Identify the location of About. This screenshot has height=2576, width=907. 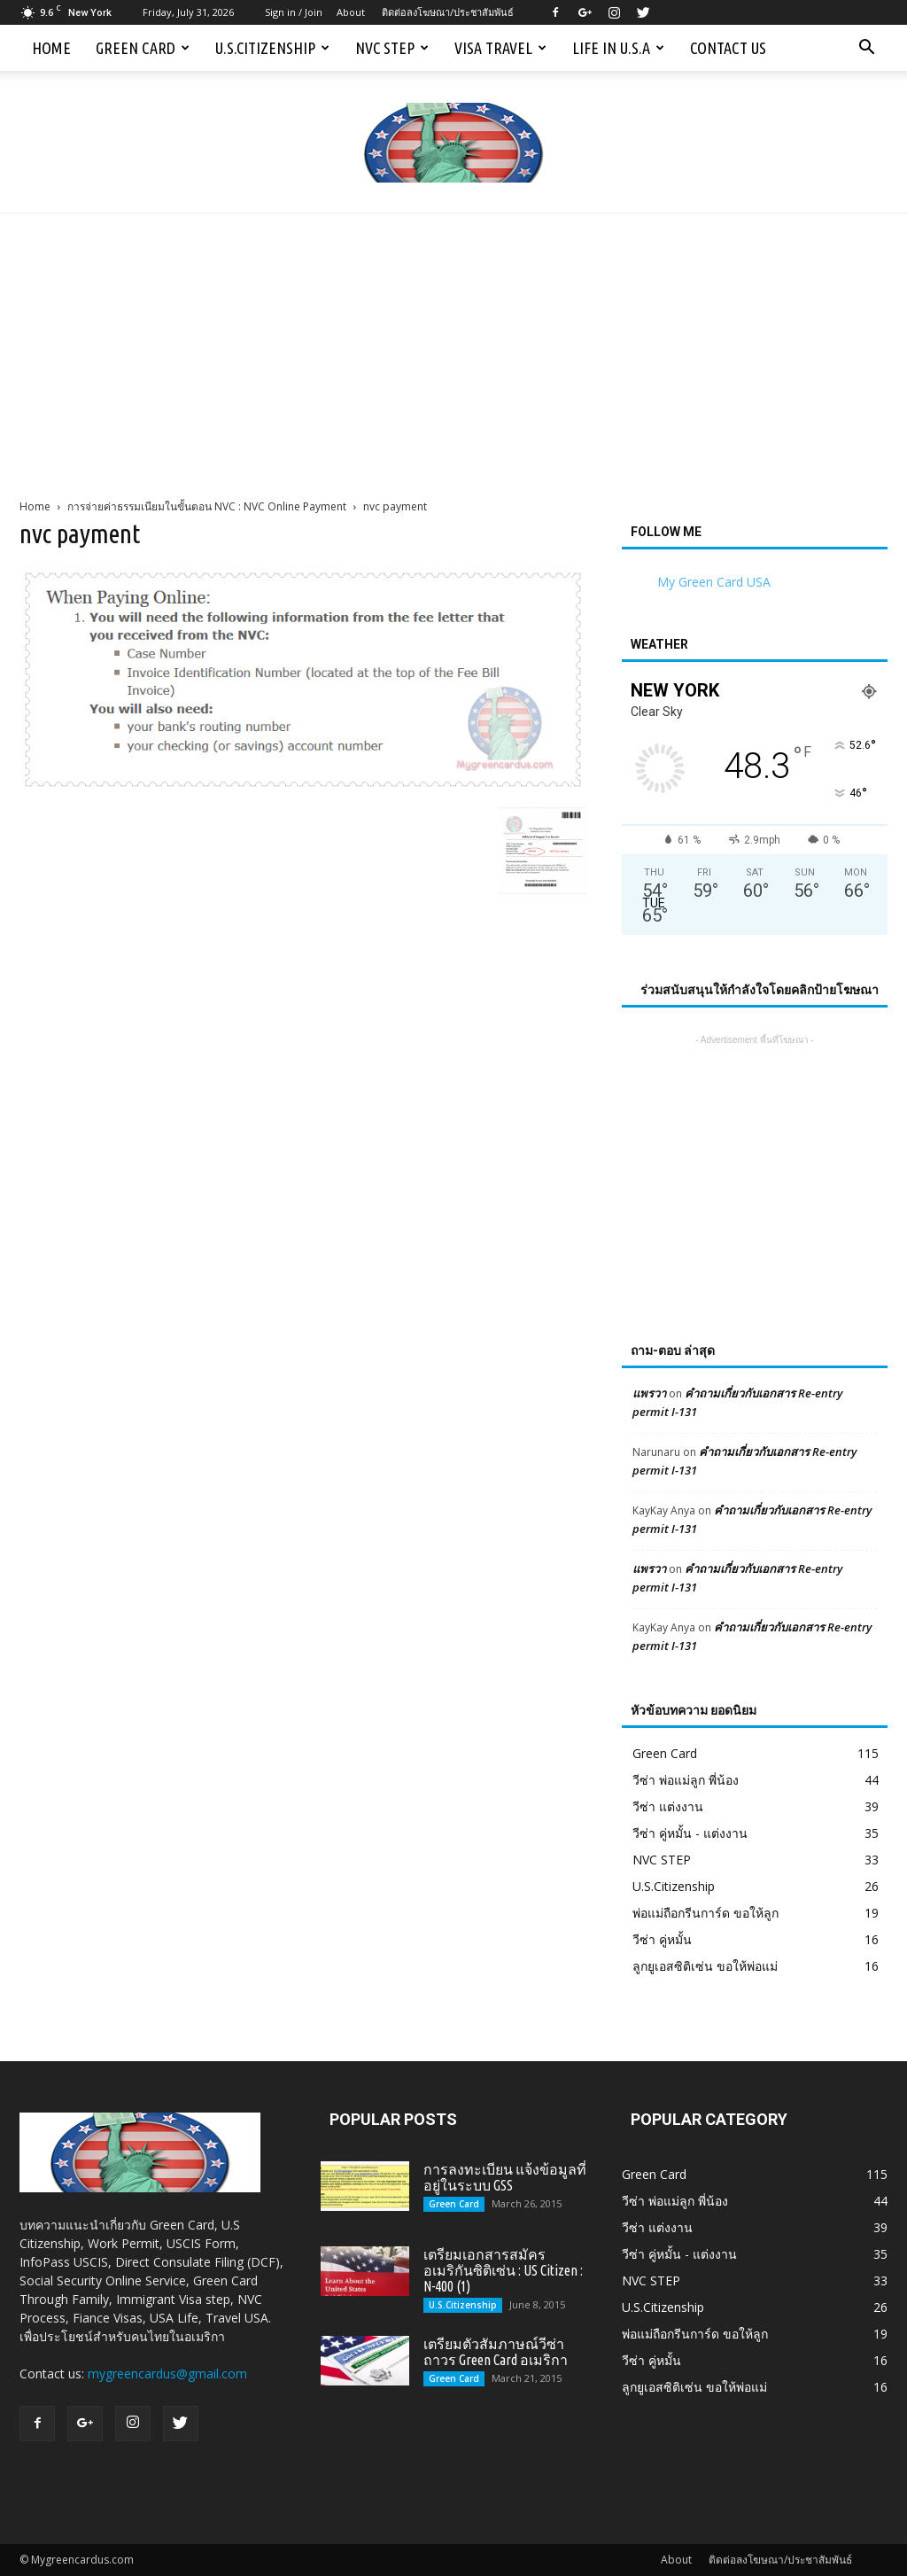
(351, 12).